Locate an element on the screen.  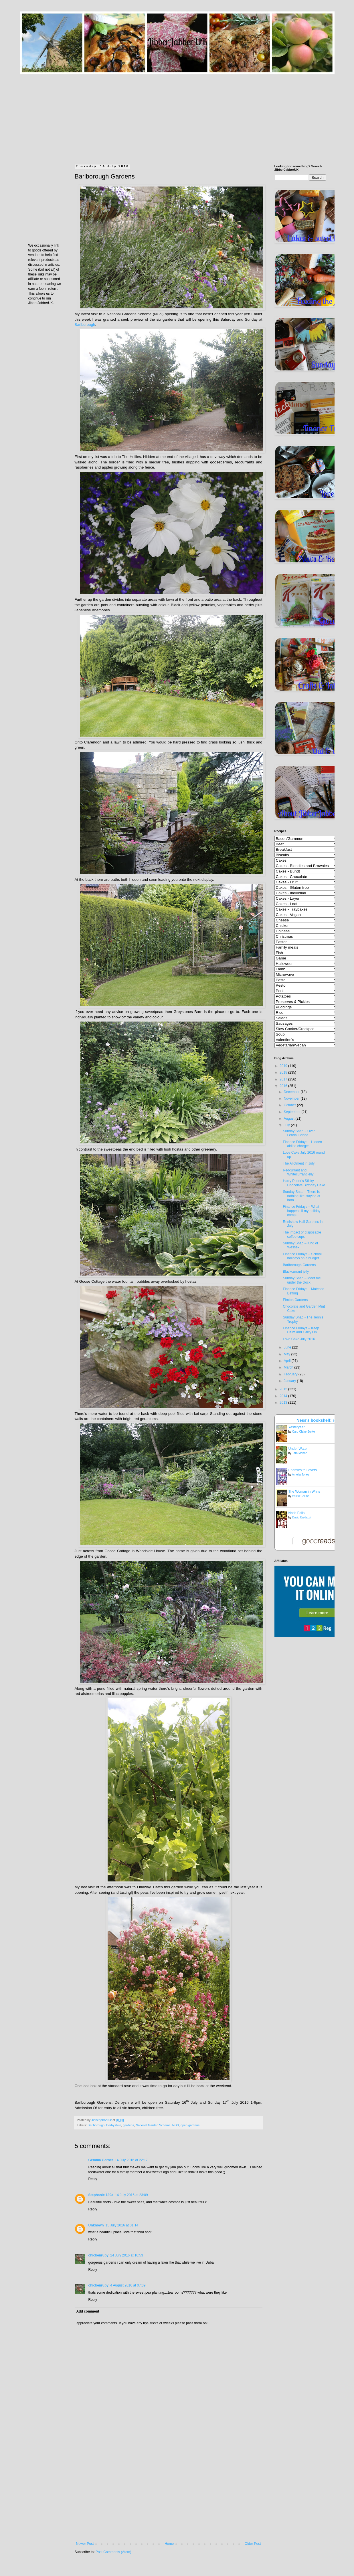
Enemies to Lovers is located at coordinates (302, 1470).